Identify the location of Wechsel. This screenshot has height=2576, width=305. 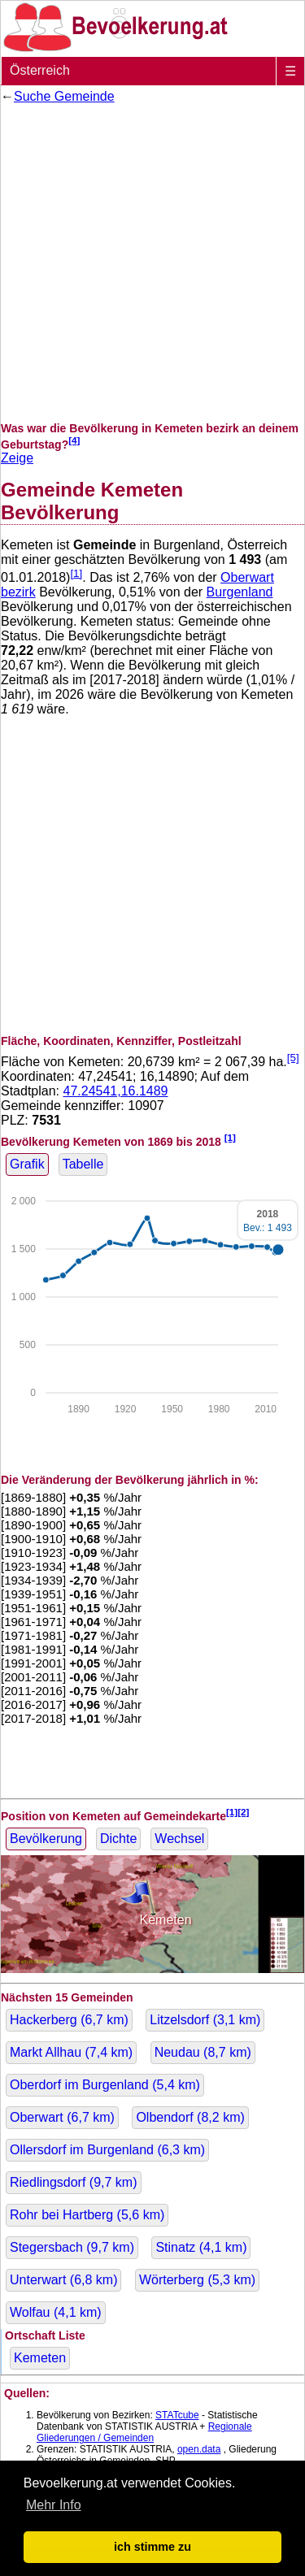
(179, 1838).